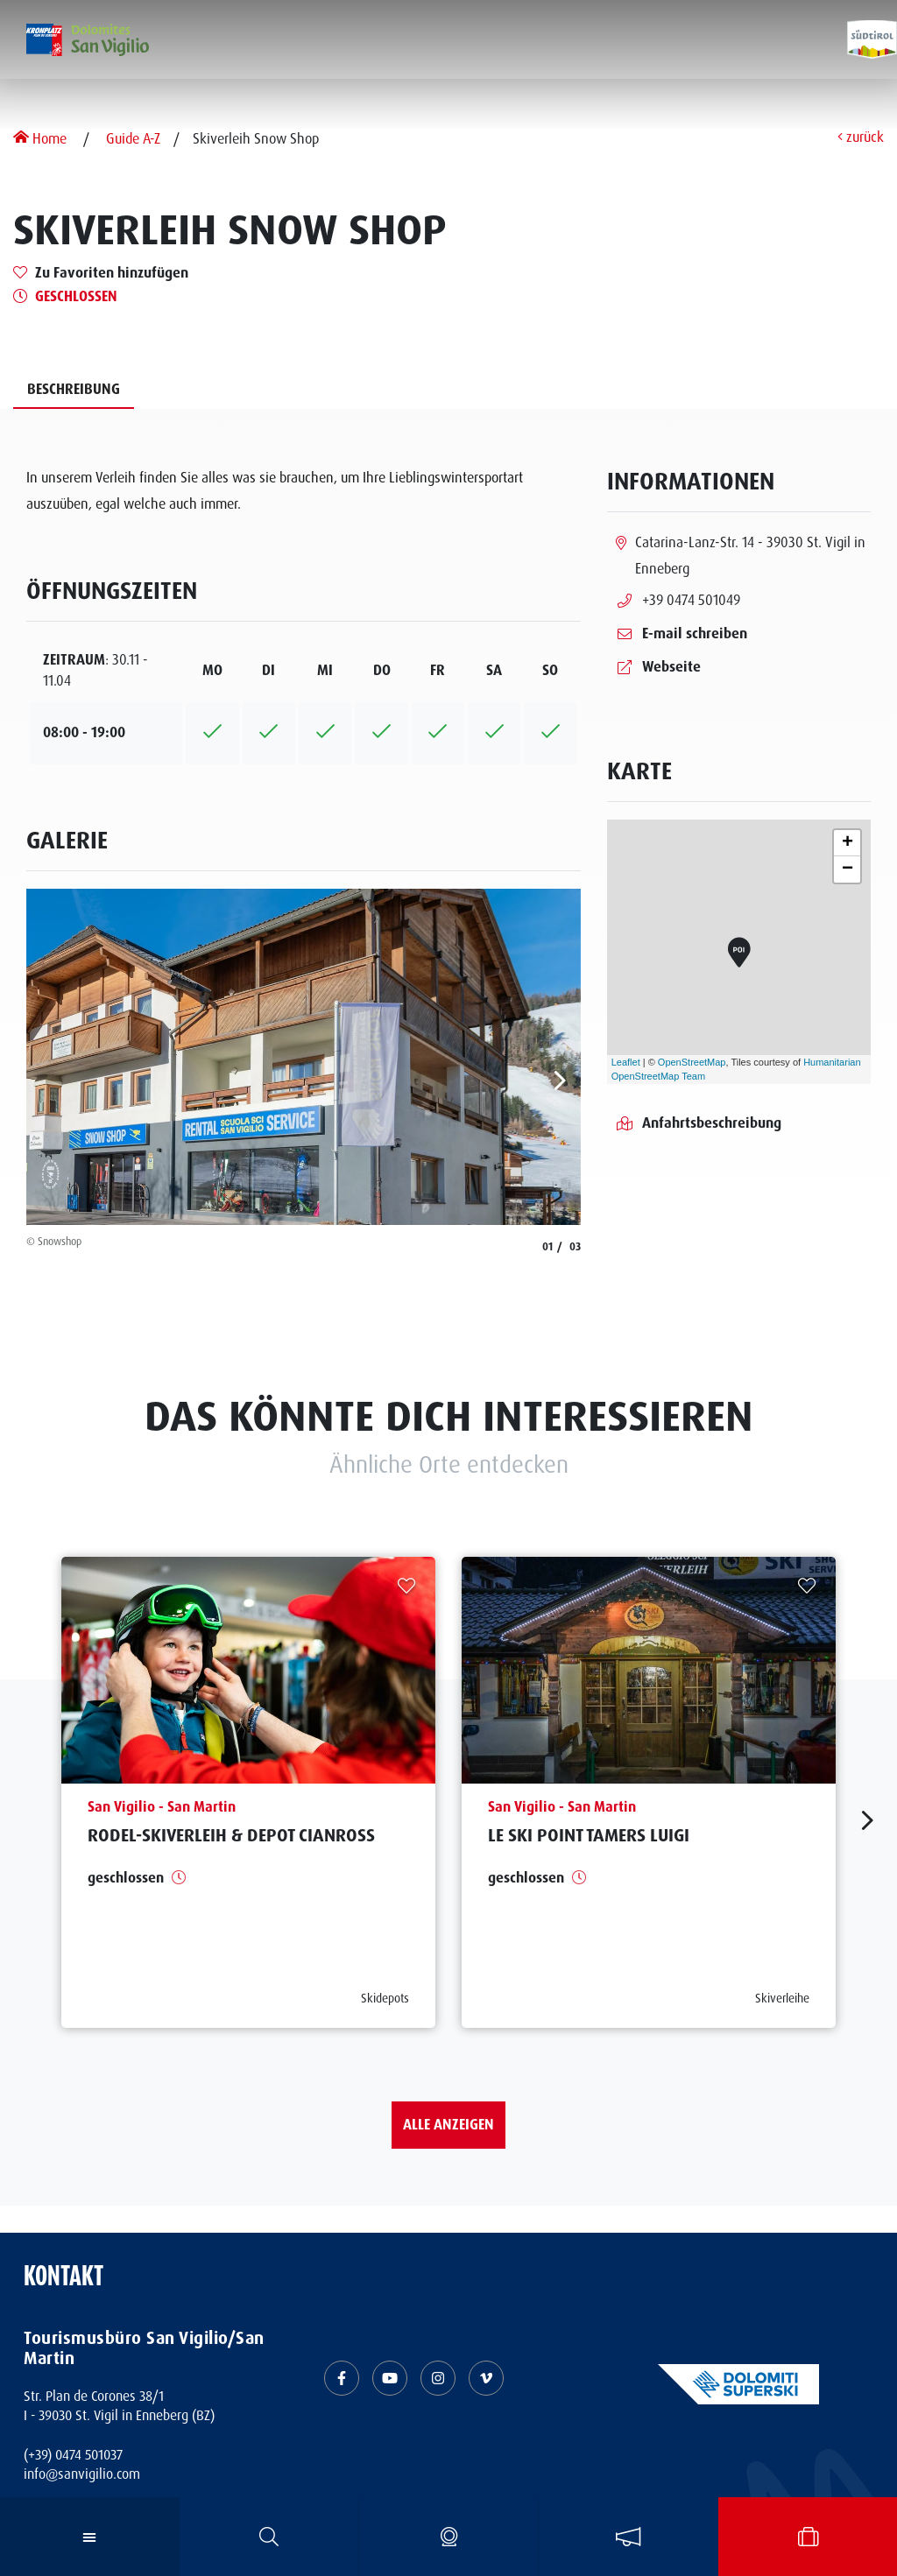 The image size is (897, 2576). Describe the element at coordinates (248, 1792) in the screenshot. I see `[aria.prefix.read Rodel-Skiverleih &amp; Depot Cianross]` at that location.